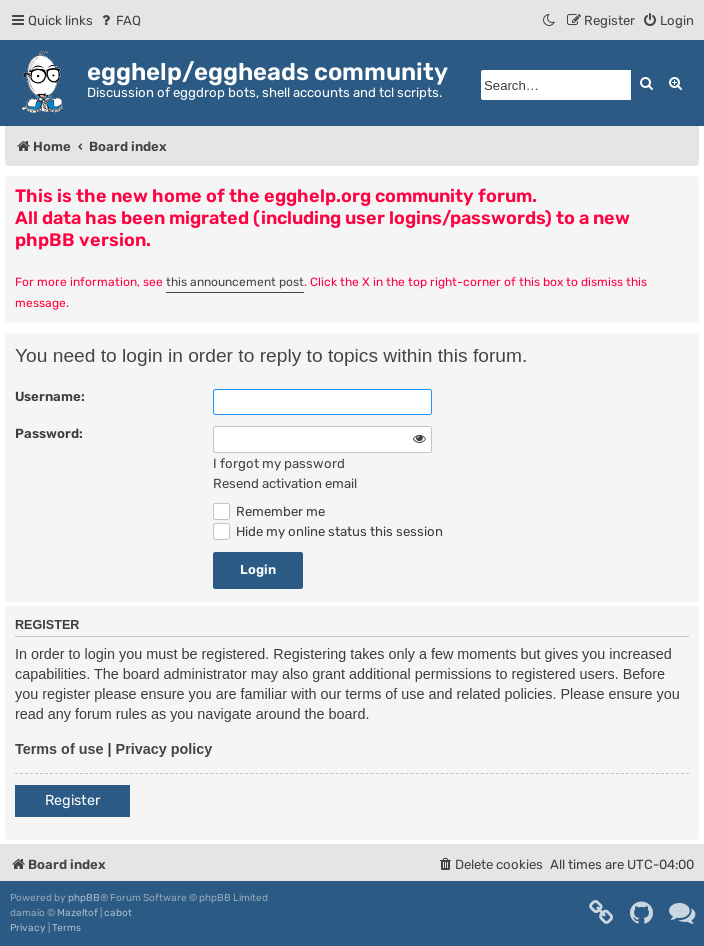 The width and height of the screenshot is (704, 946). I want to click on Password:, so click(49, 433).